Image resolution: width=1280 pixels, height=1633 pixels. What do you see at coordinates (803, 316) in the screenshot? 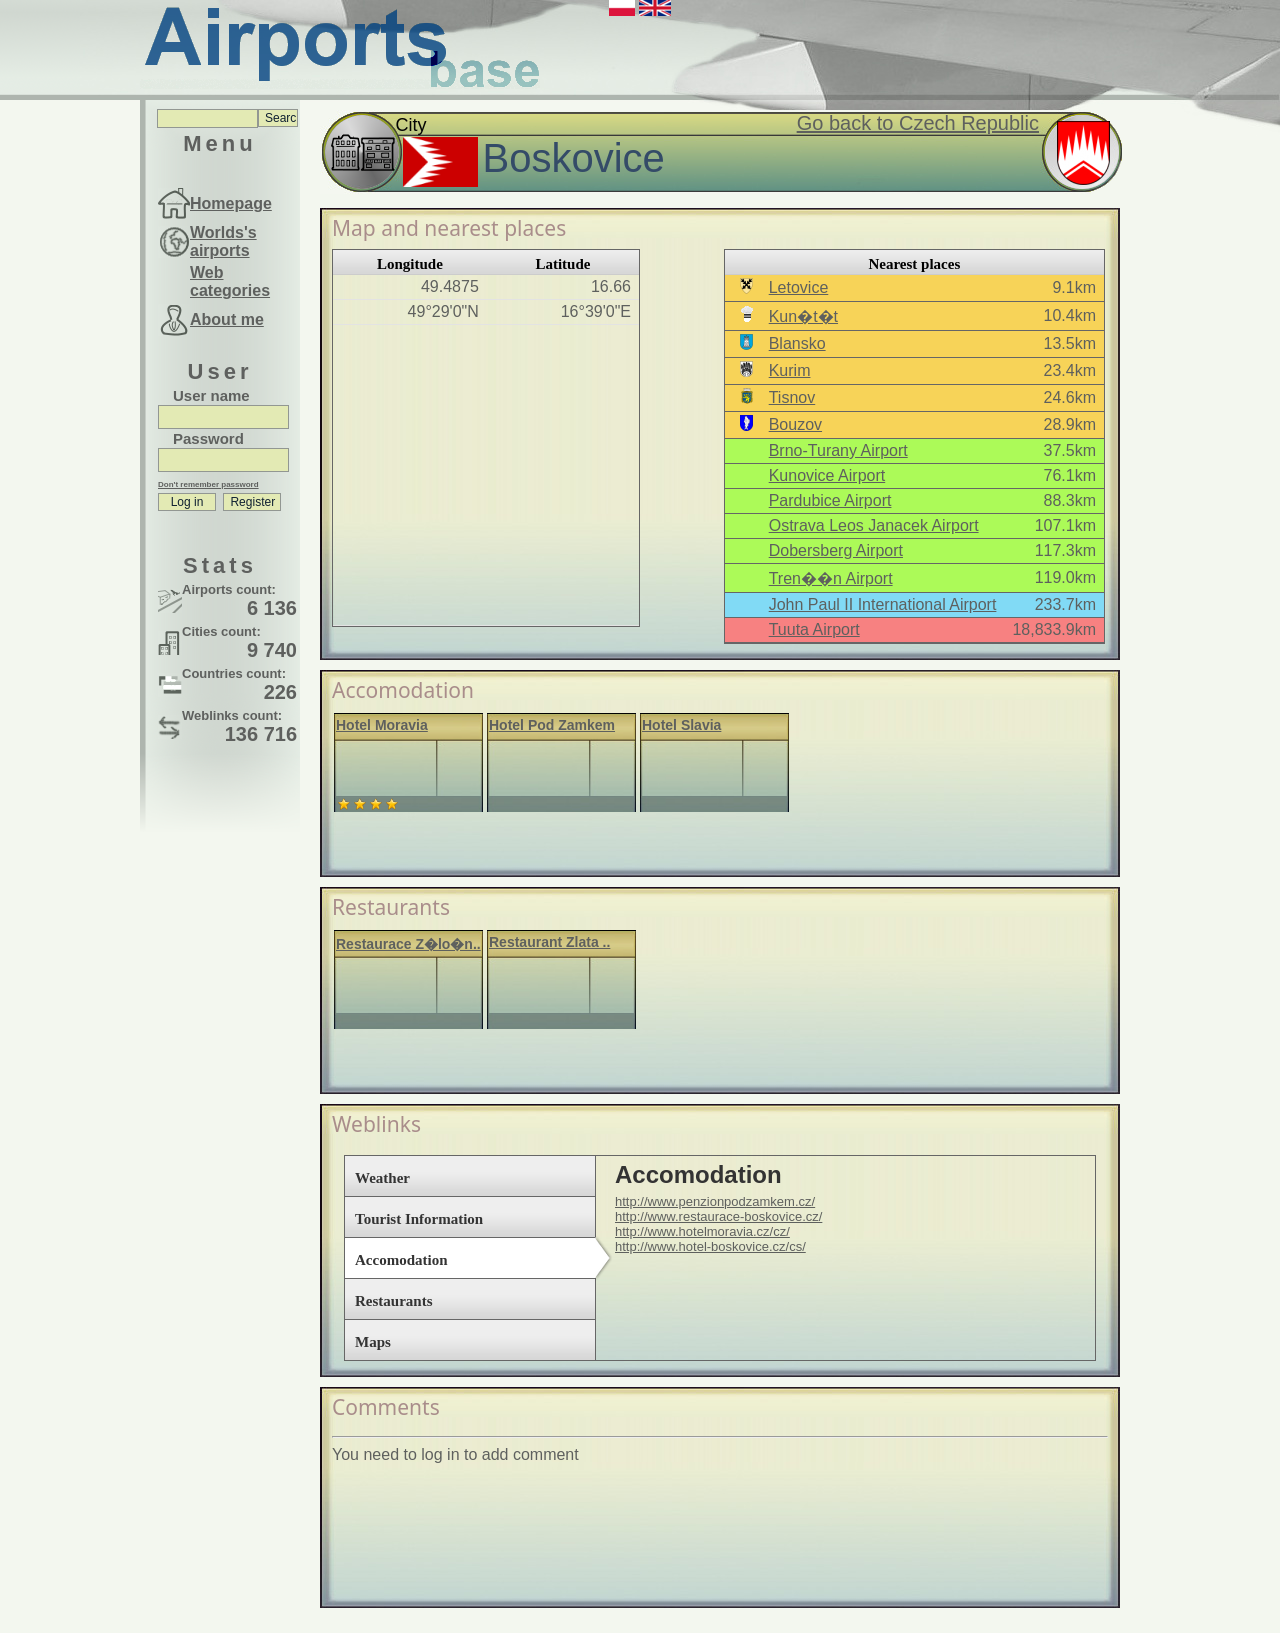
I see `Kun�t�t` at bounding box center [803, 316].